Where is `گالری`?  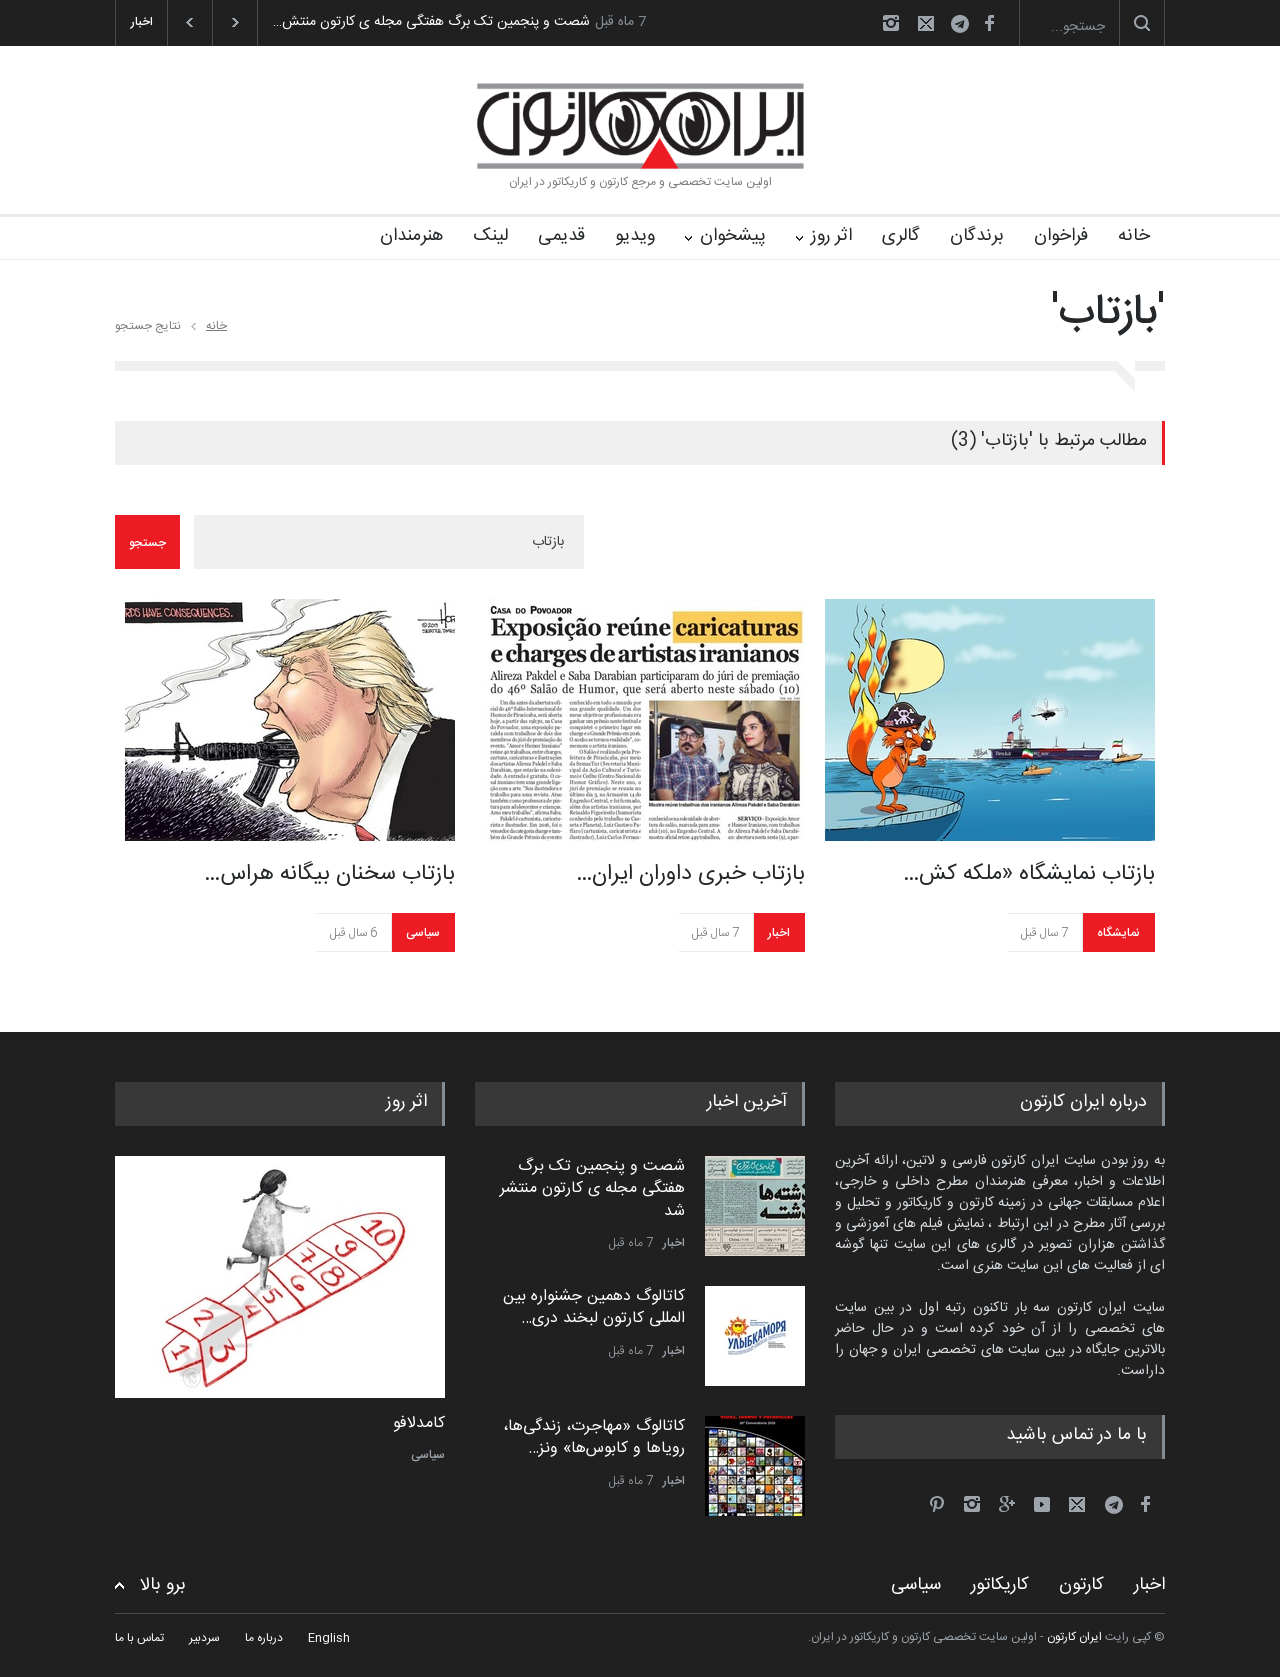 گالری is located at coordinates (901, 236).